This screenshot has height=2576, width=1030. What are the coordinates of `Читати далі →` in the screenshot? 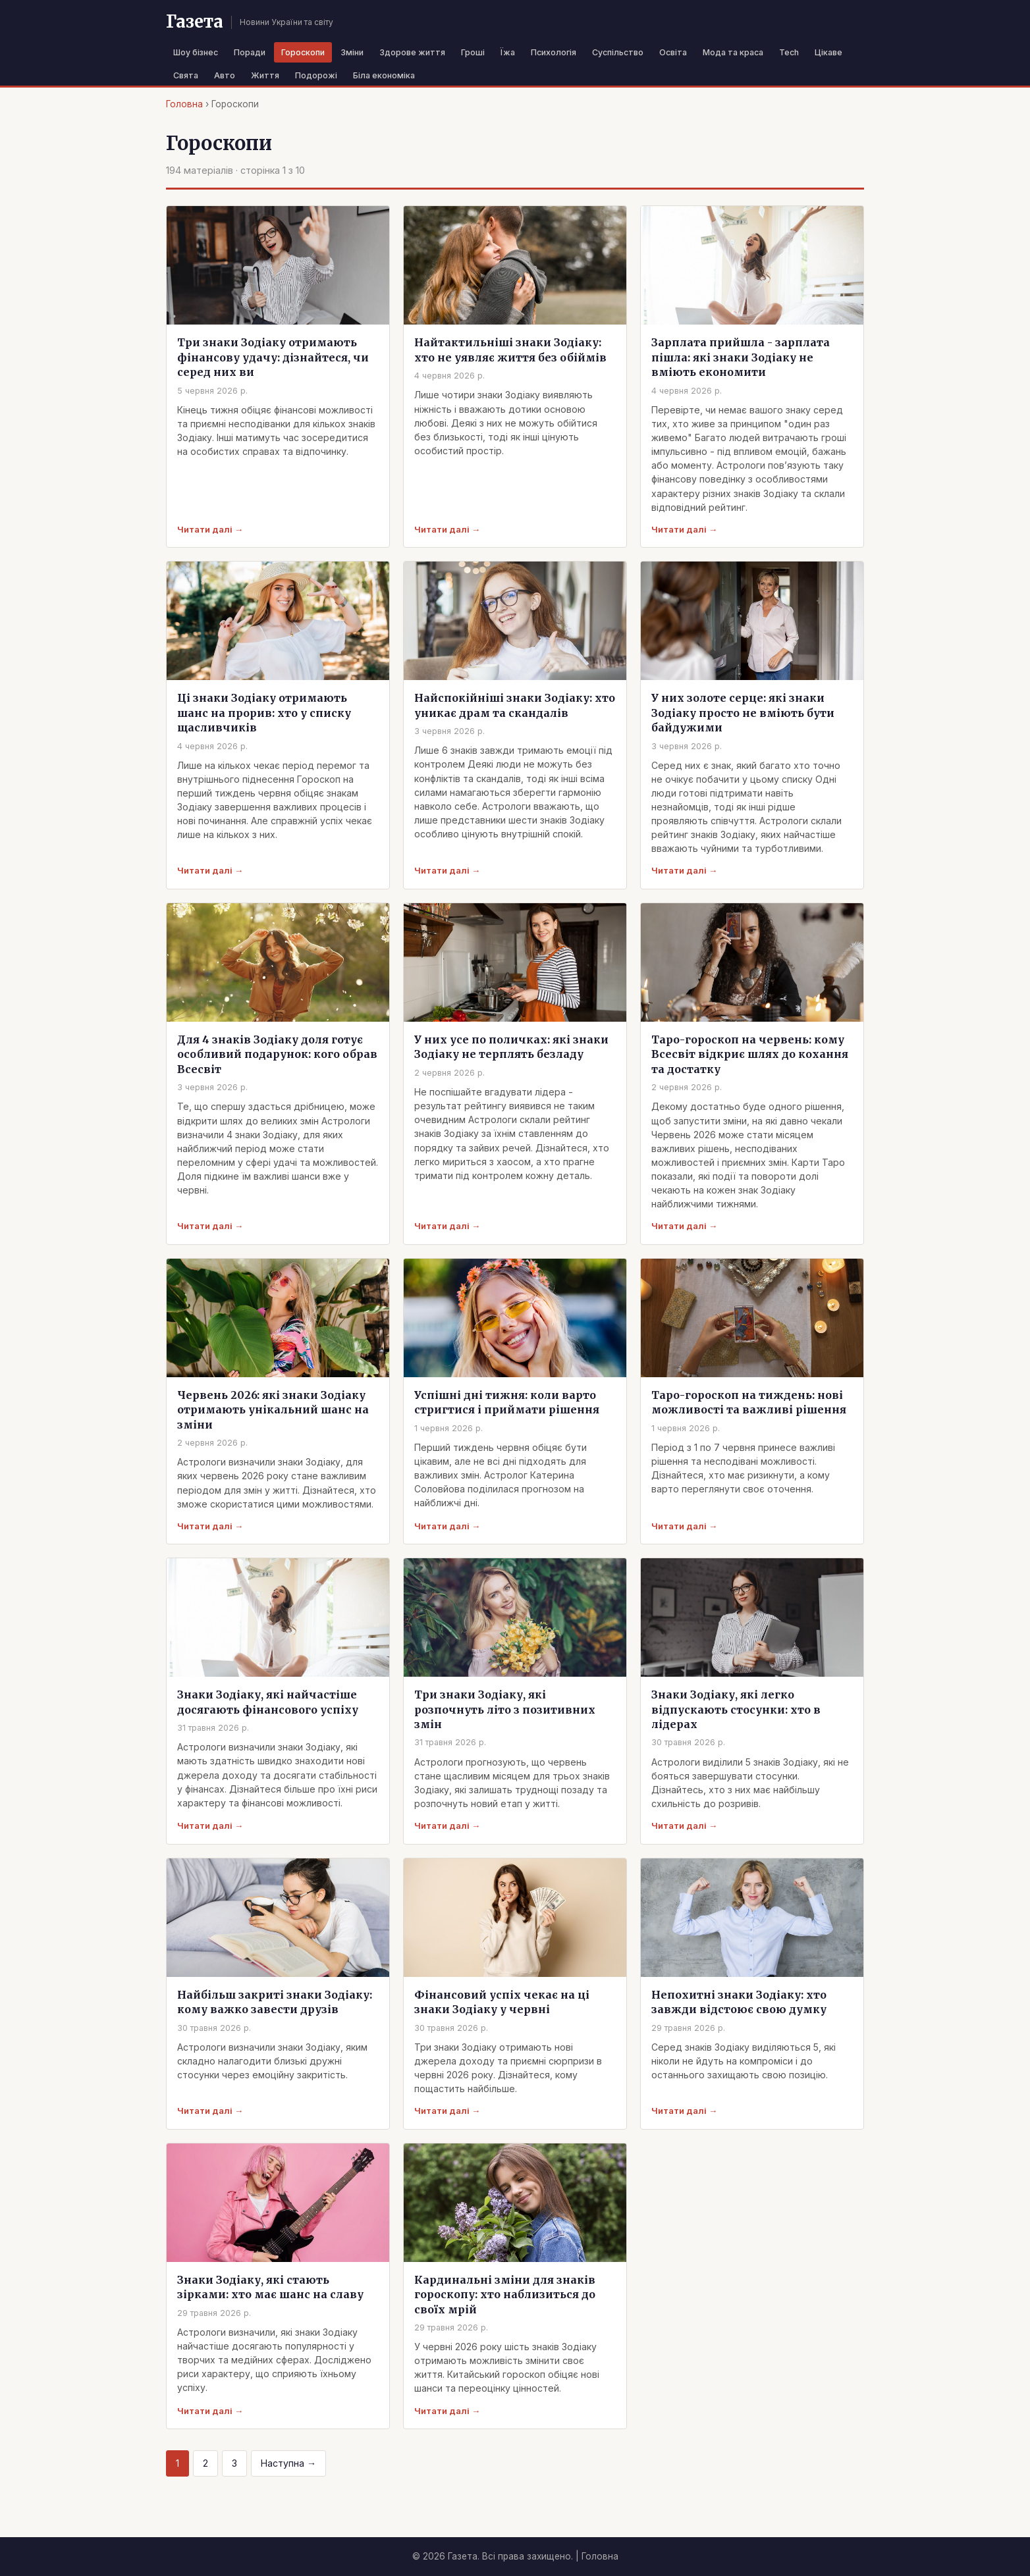 It's located at (210, 529).